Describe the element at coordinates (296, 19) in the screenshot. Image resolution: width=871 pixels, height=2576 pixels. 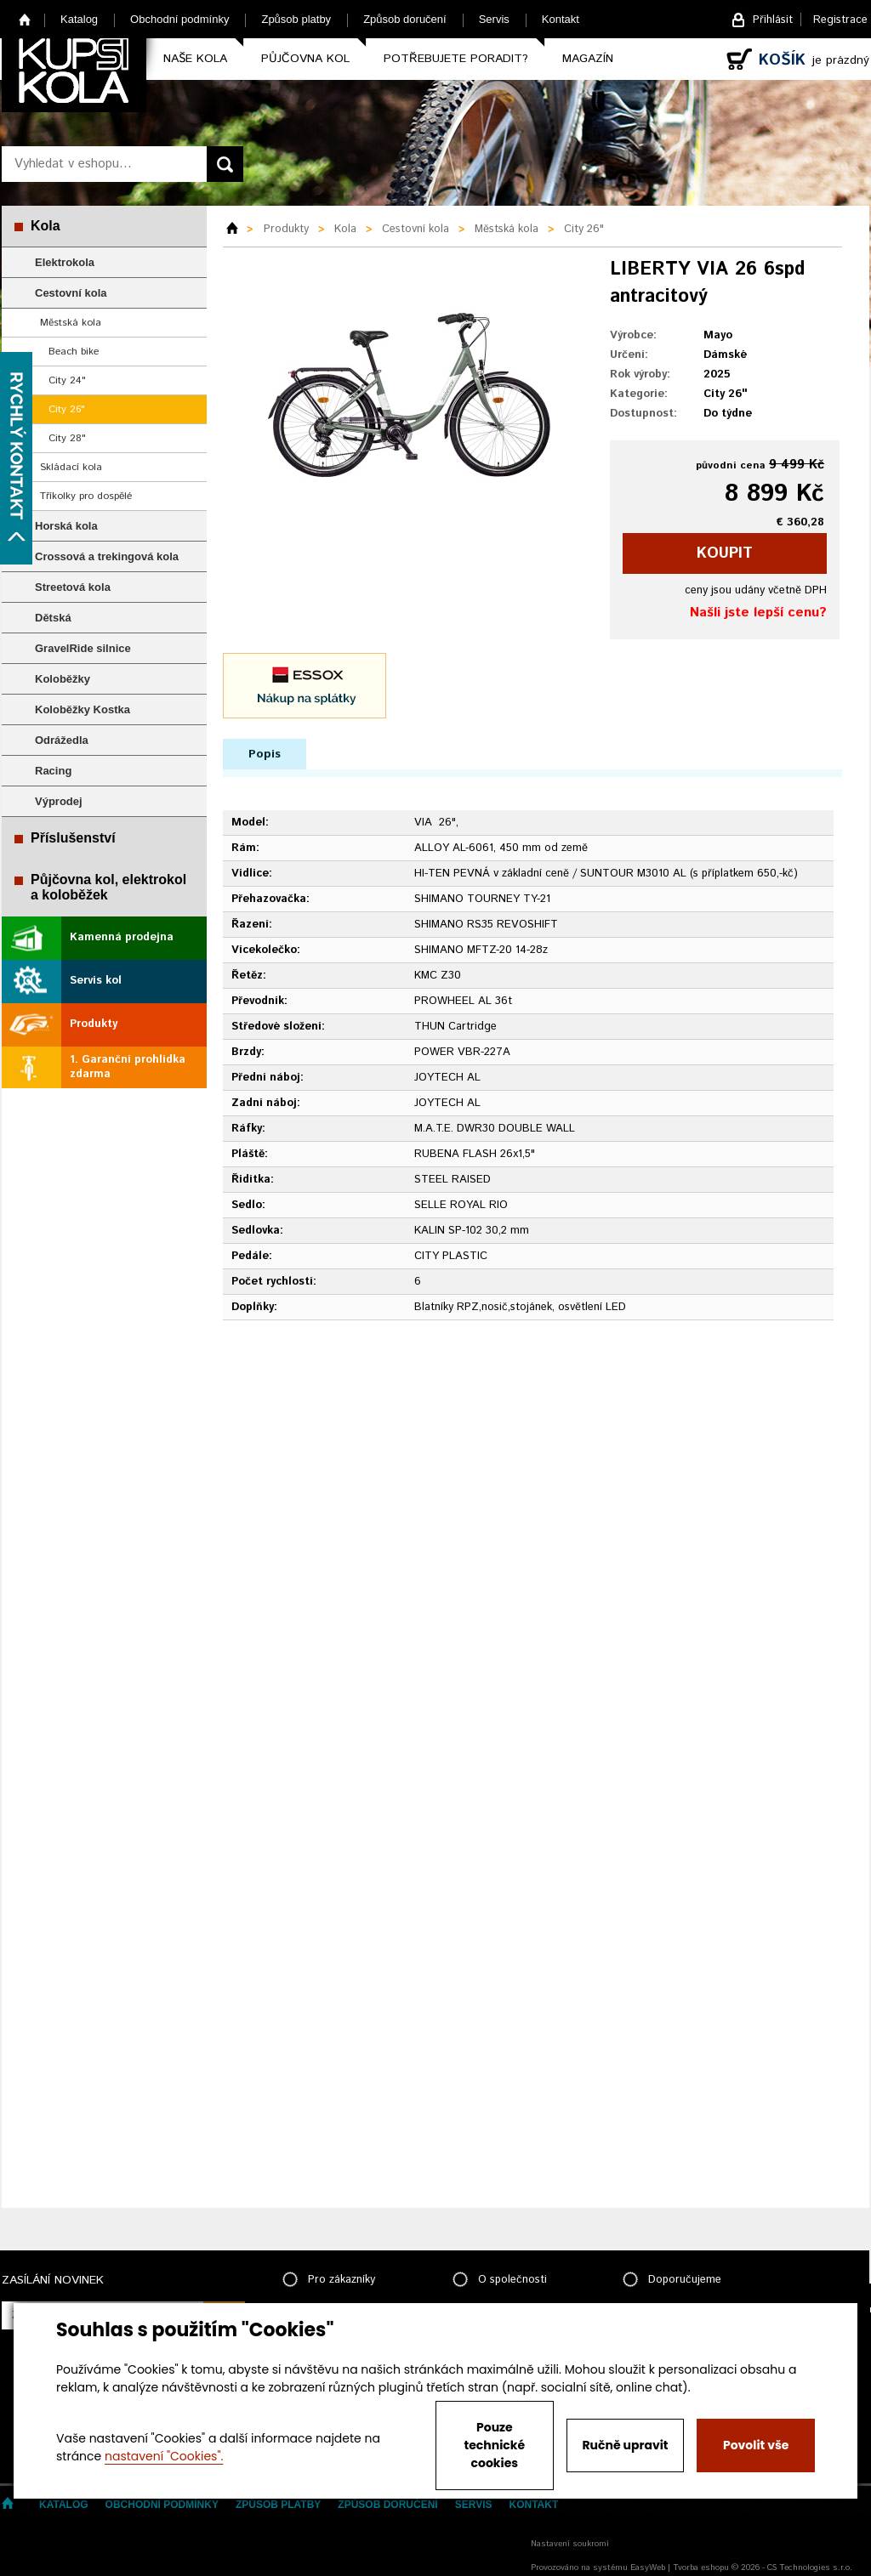
I see `Způsob platby` at that location.